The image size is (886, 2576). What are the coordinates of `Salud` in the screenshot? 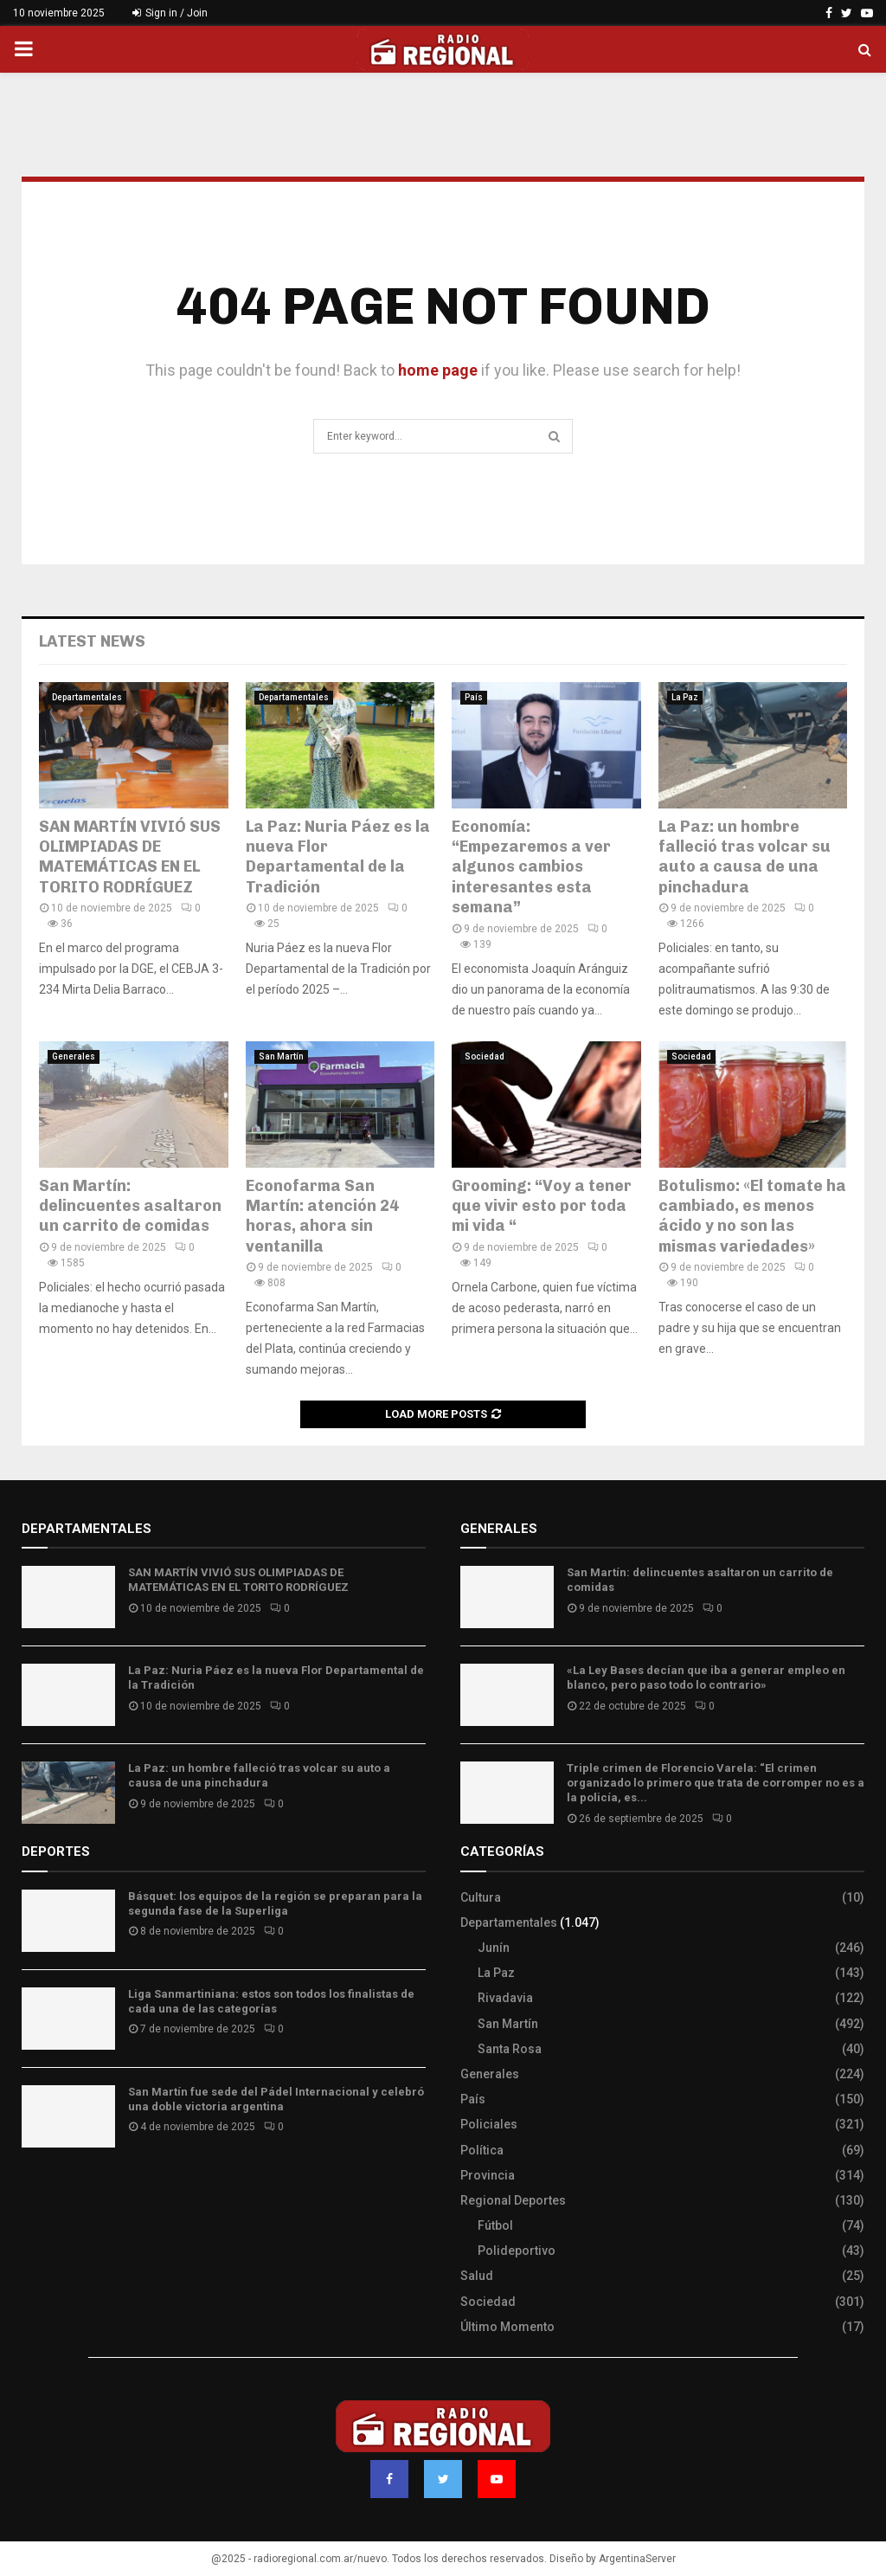 It's located at (476, 2276).